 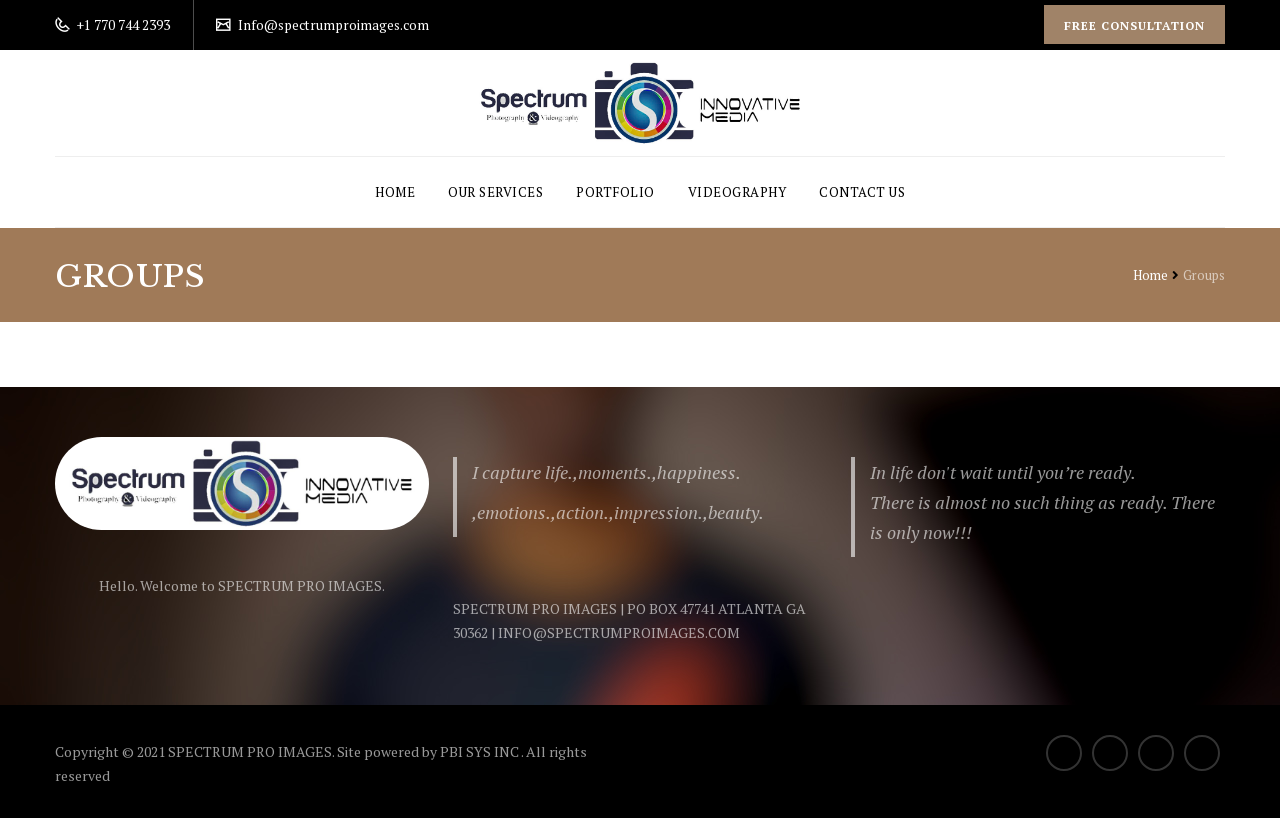 I want to click on Home, so click(x=395, y=196).